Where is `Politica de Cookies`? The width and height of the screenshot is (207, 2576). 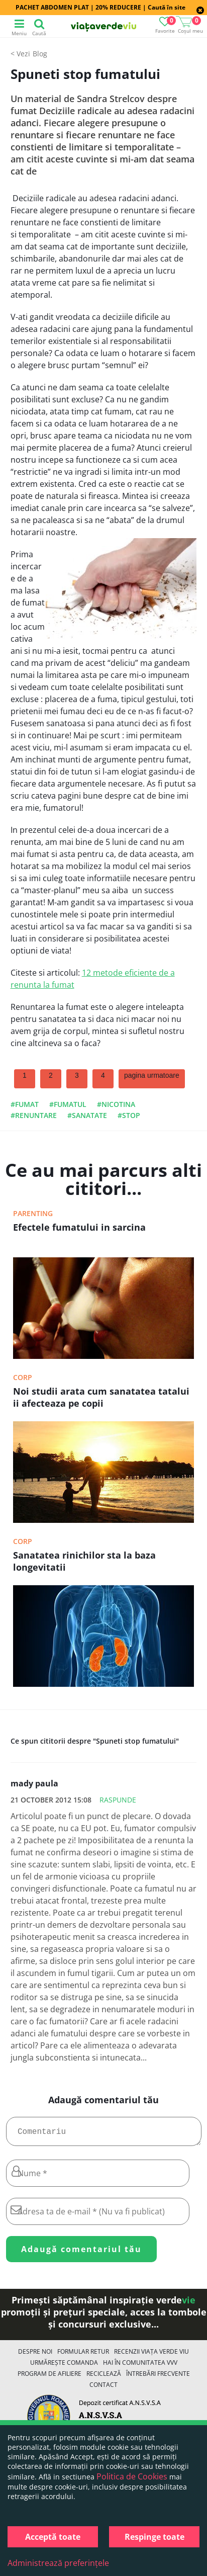 Politica de Cookies is located at coordinates (131, 2476).